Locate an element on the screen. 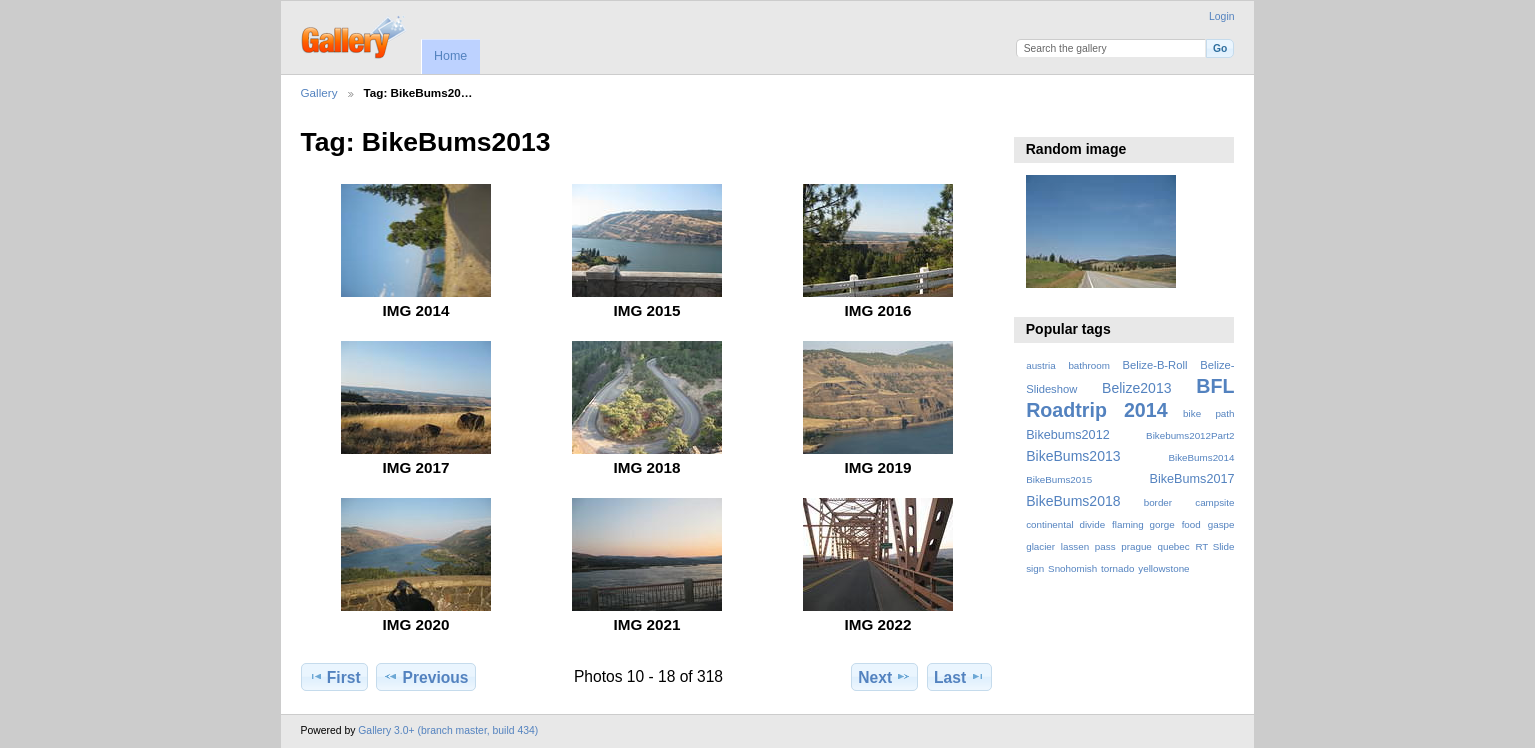 The width and height of the screenshot is (1535, 748). border is located at coordinates (1158, 502).